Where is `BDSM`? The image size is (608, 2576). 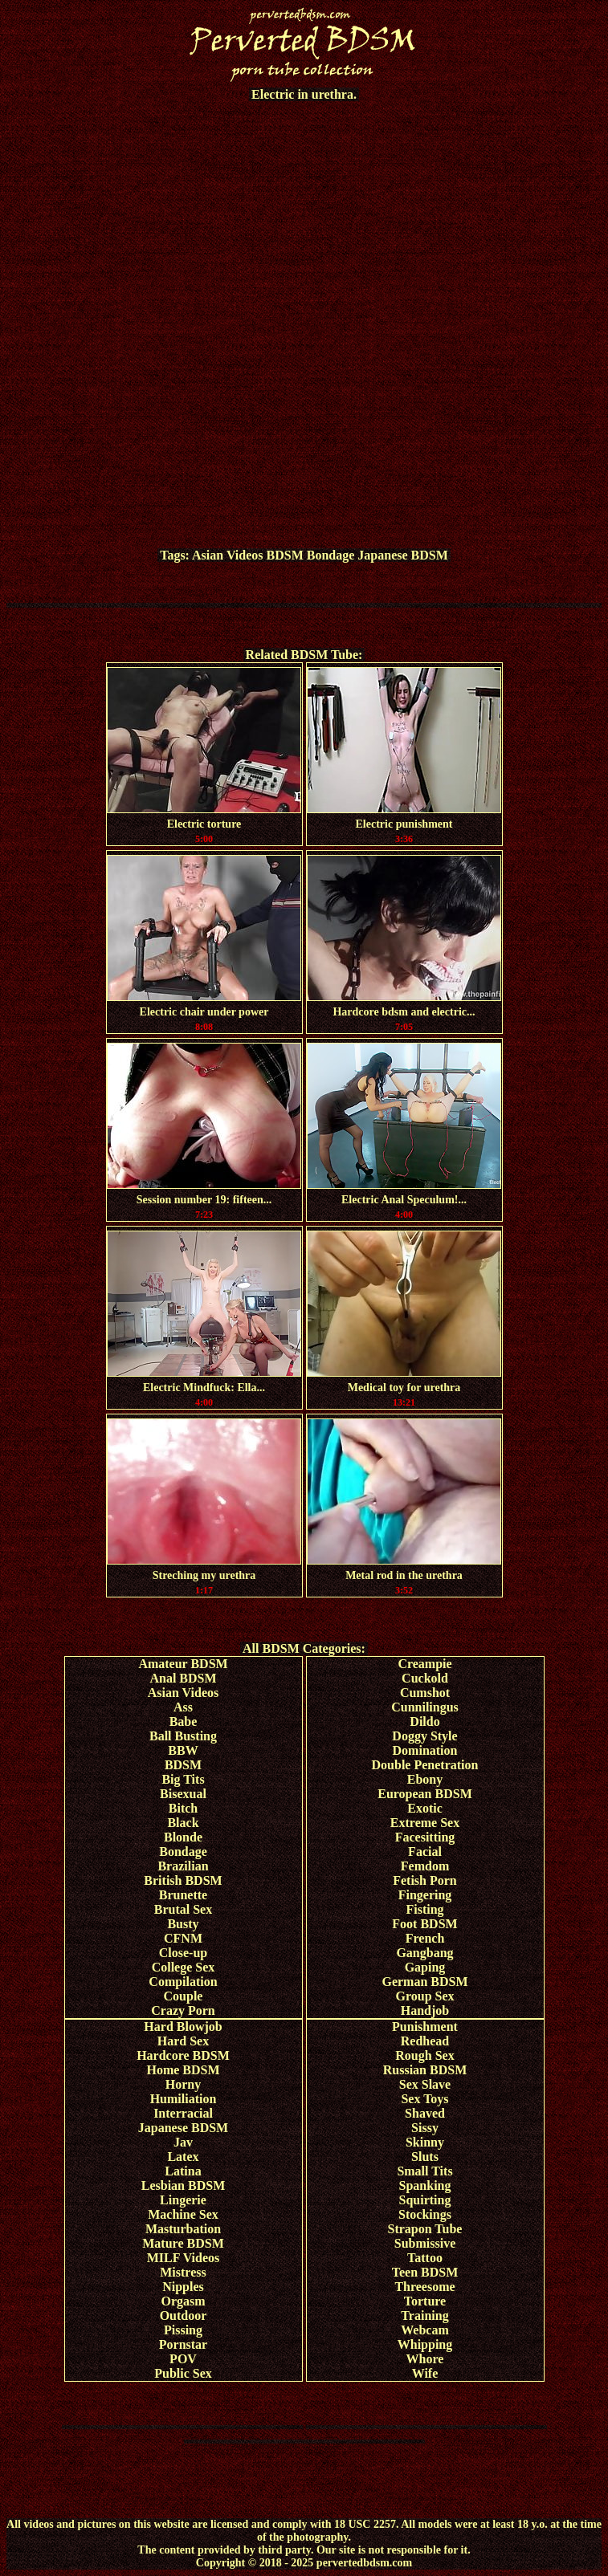 BDSM is located at coordinates (285, 555).